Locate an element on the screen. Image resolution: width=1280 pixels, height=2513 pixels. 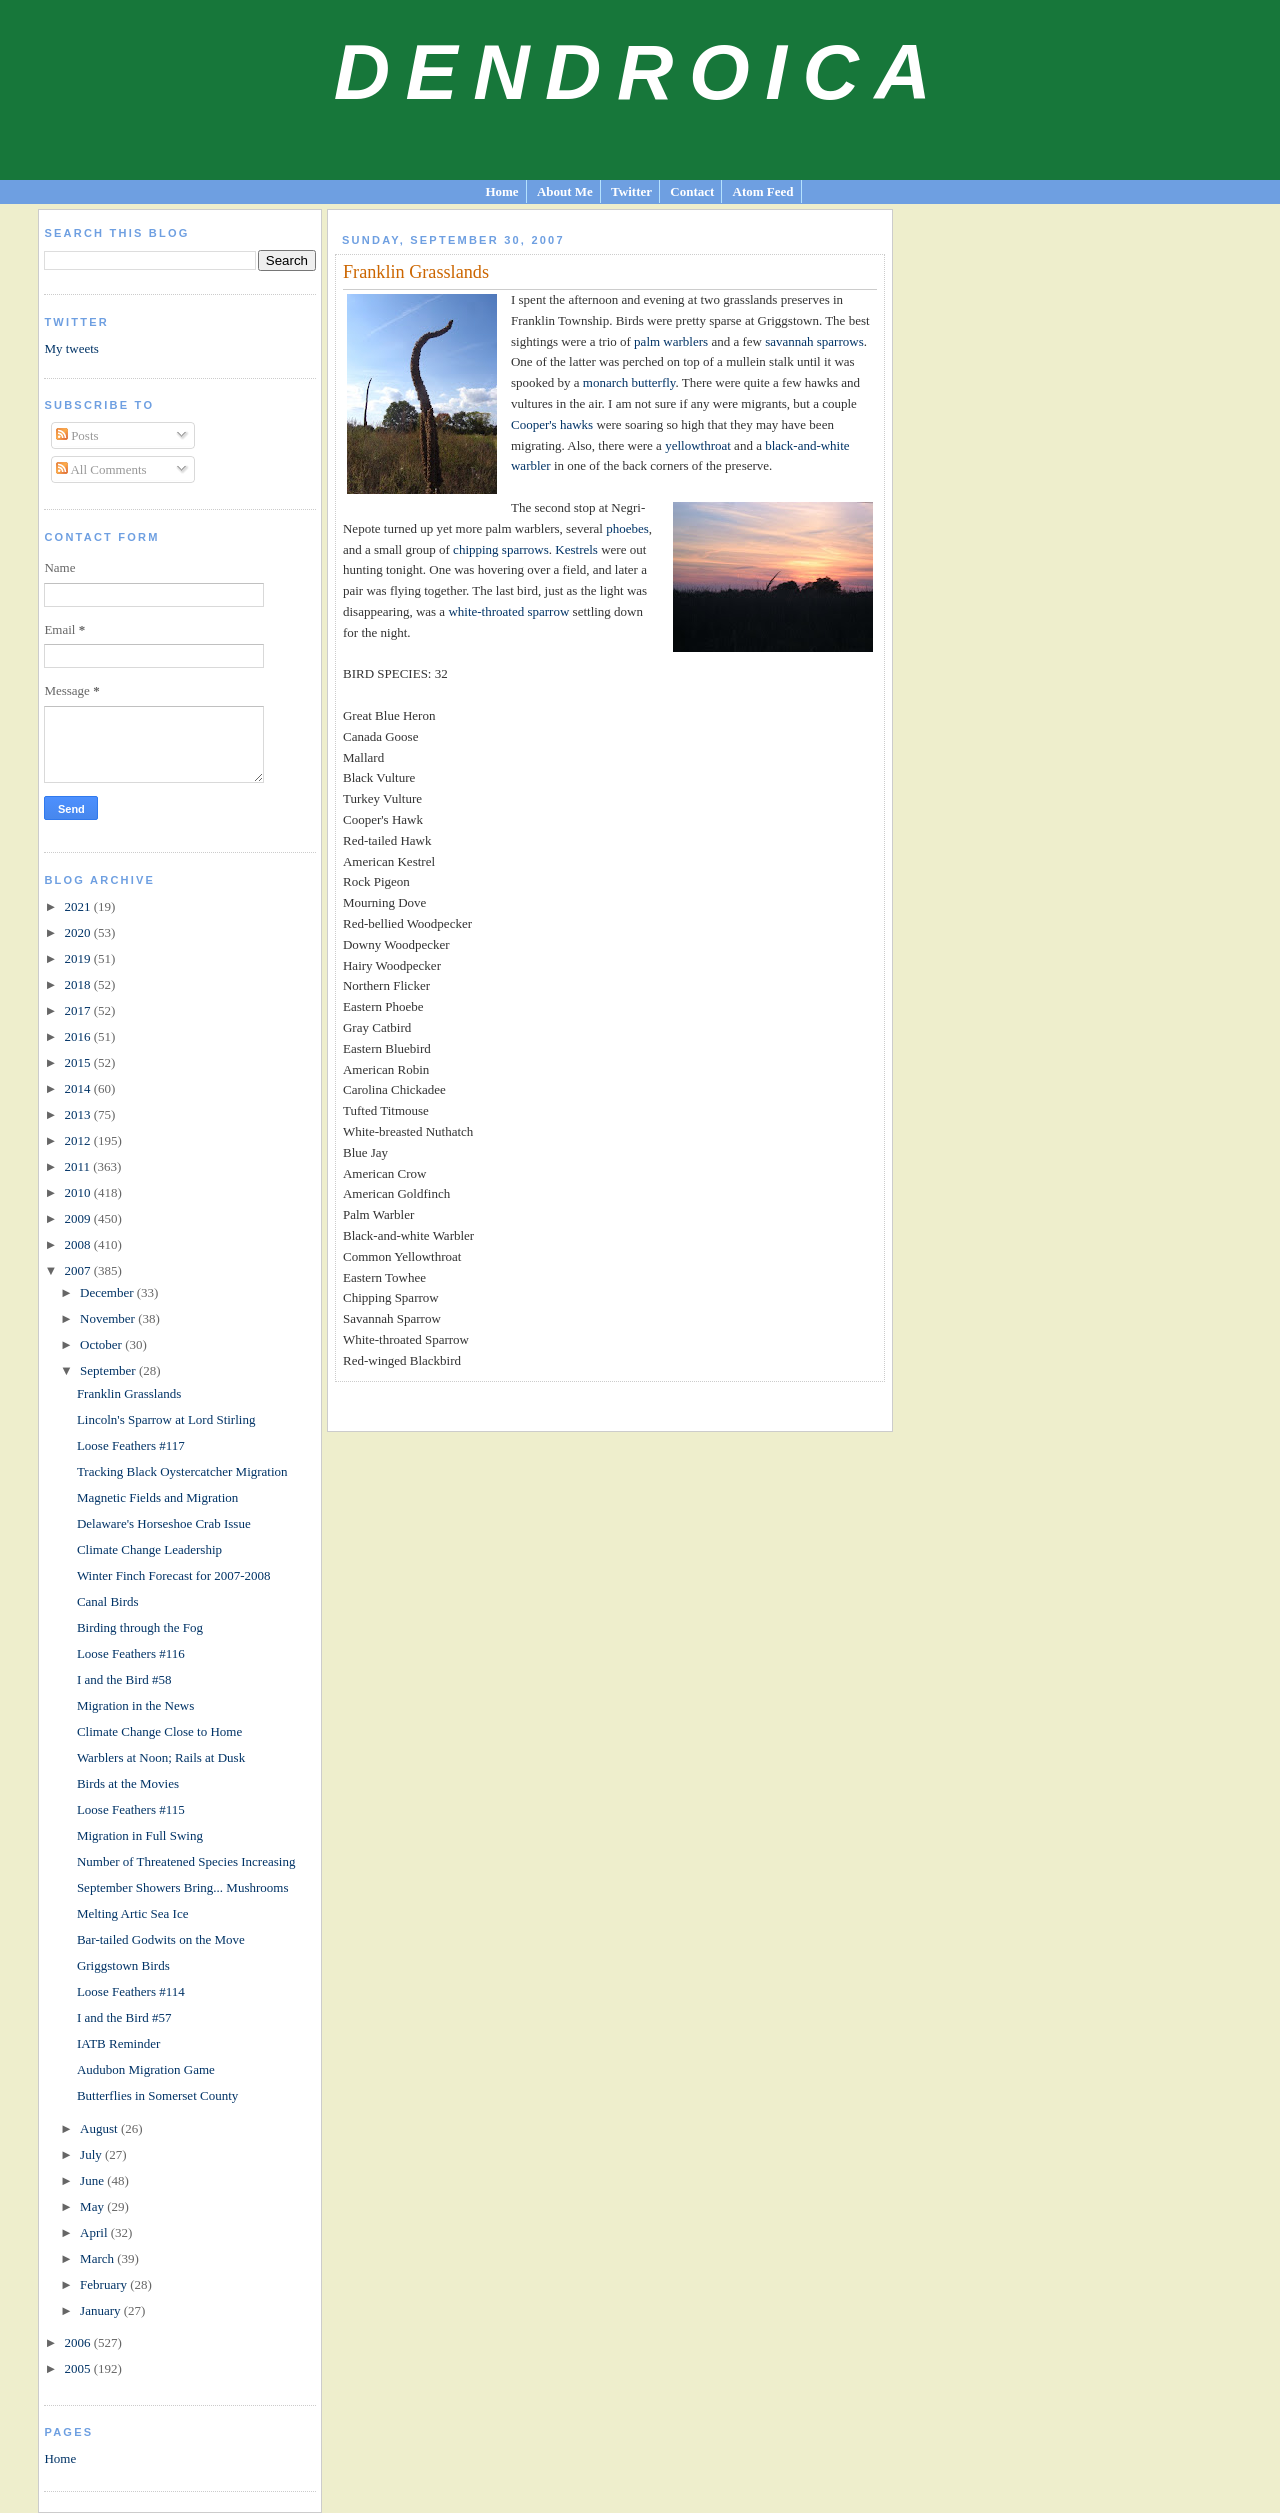
September is located at coordinates (109, 1370).